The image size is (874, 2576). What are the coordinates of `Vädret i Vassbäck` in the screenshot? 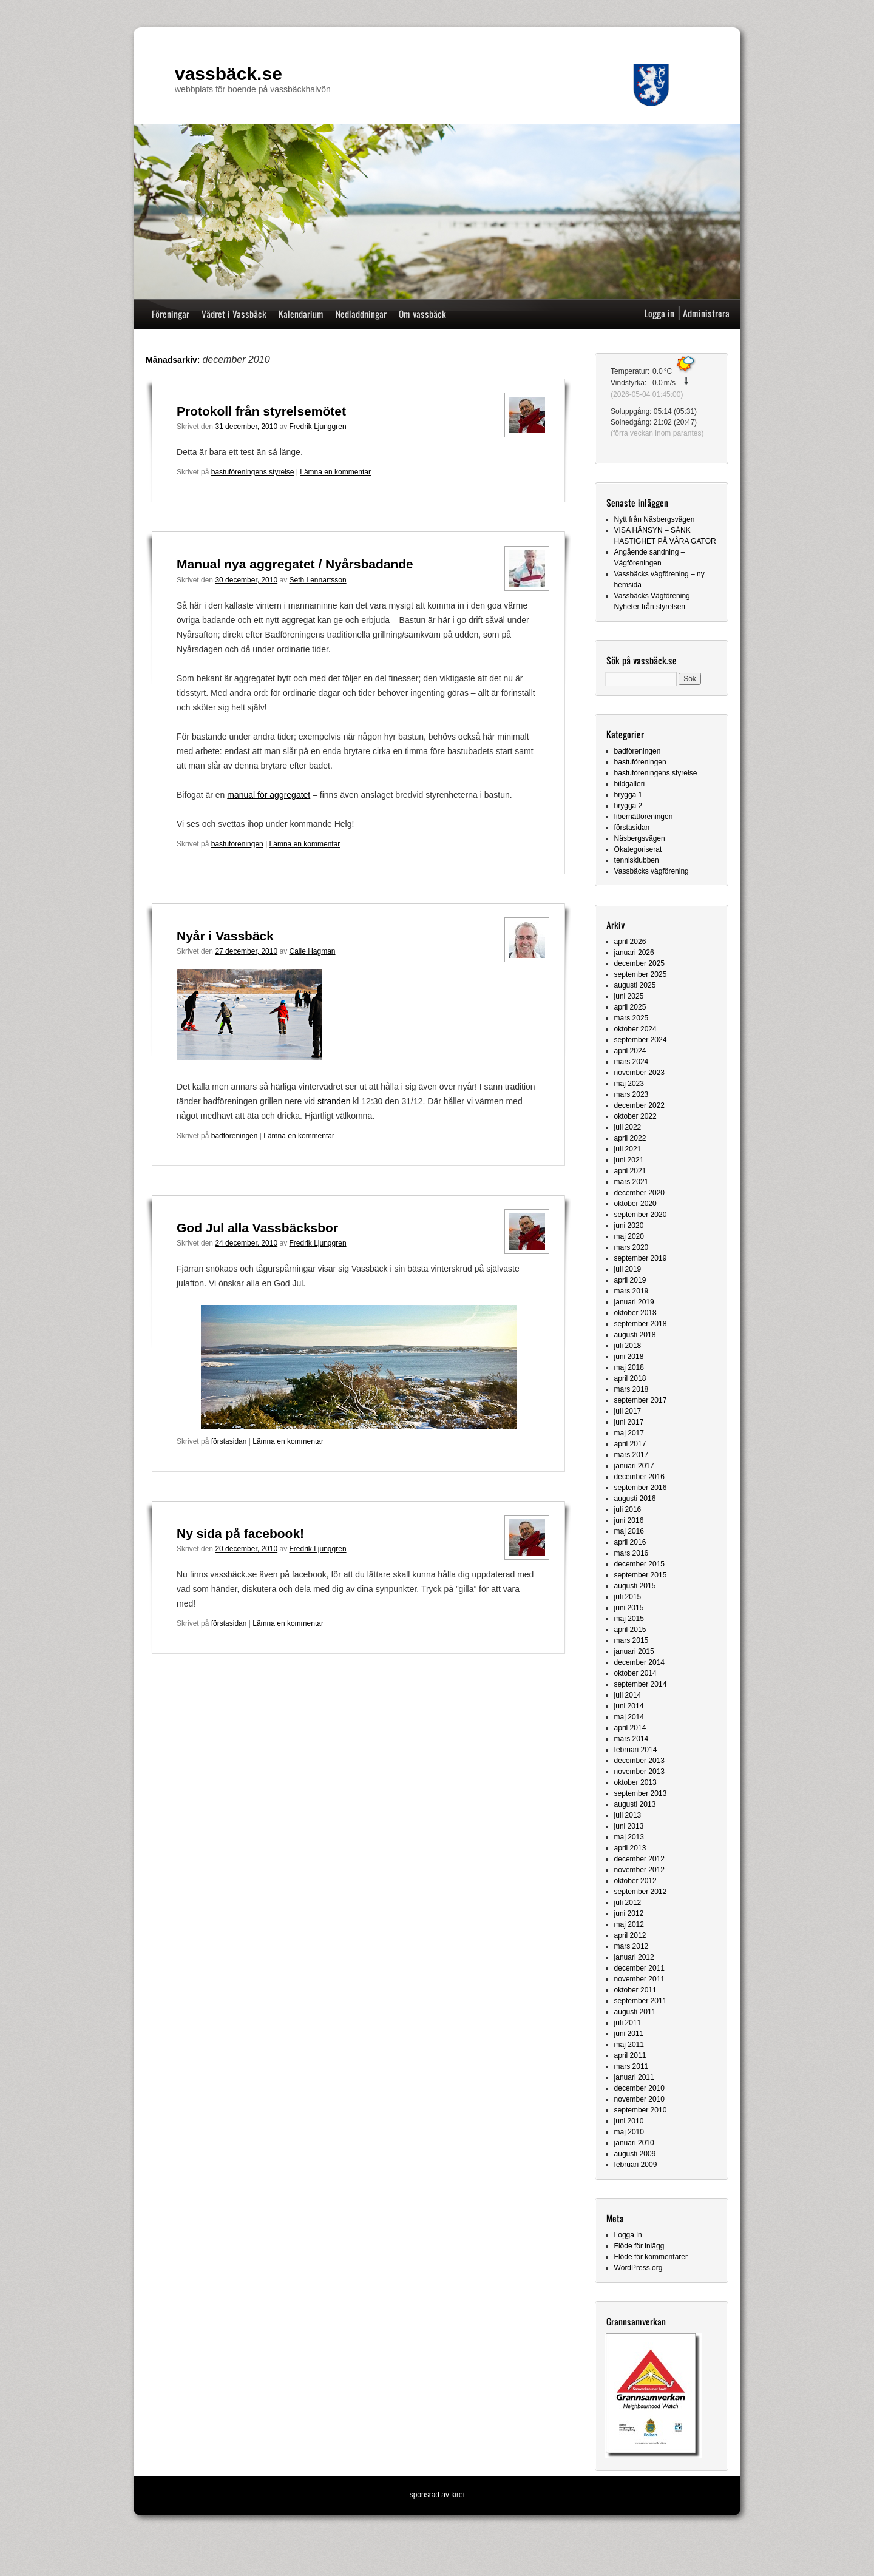 It's located at (234, 314).